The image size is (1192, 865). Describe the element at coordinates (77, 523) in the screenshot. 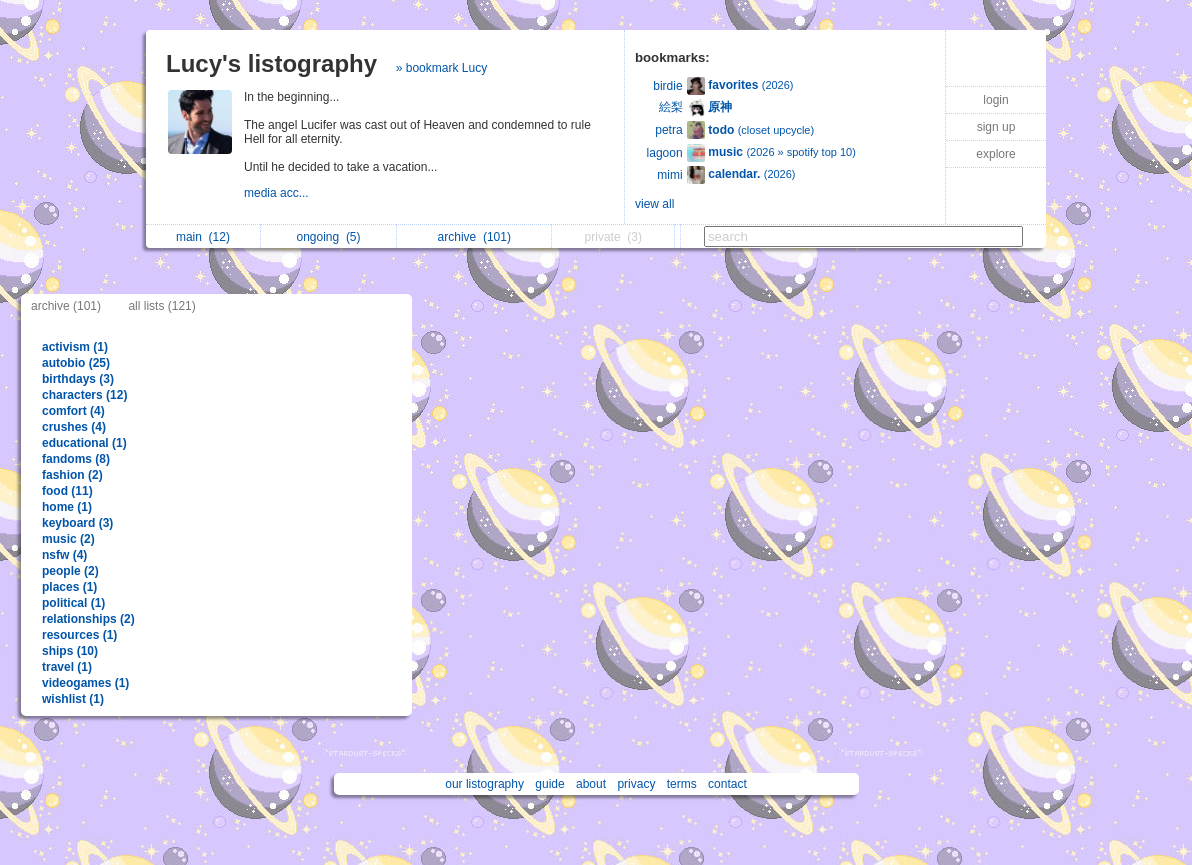

I see `keyboard (3)` at that location.